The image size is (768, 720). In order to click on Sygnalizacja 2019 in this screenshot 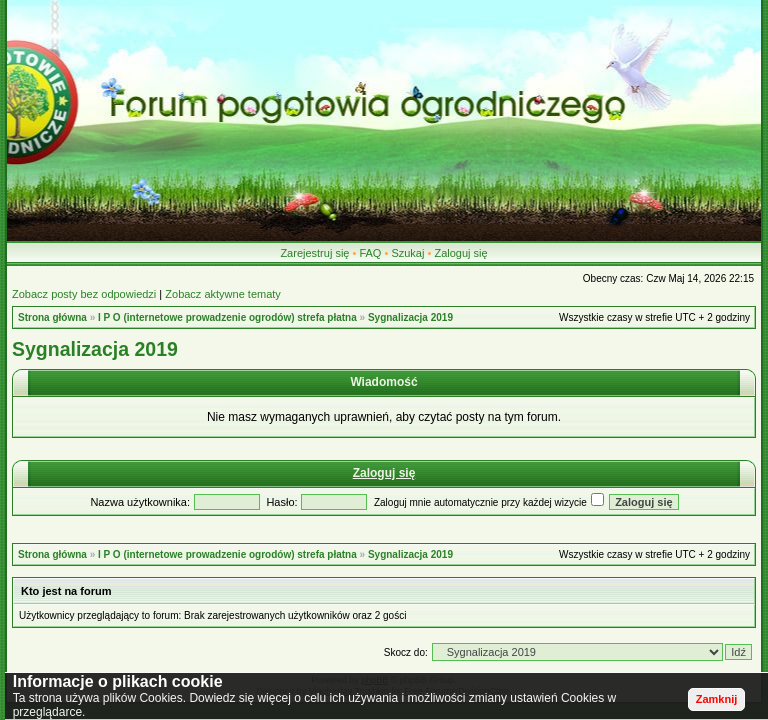, I will do `click(410, 317)`.